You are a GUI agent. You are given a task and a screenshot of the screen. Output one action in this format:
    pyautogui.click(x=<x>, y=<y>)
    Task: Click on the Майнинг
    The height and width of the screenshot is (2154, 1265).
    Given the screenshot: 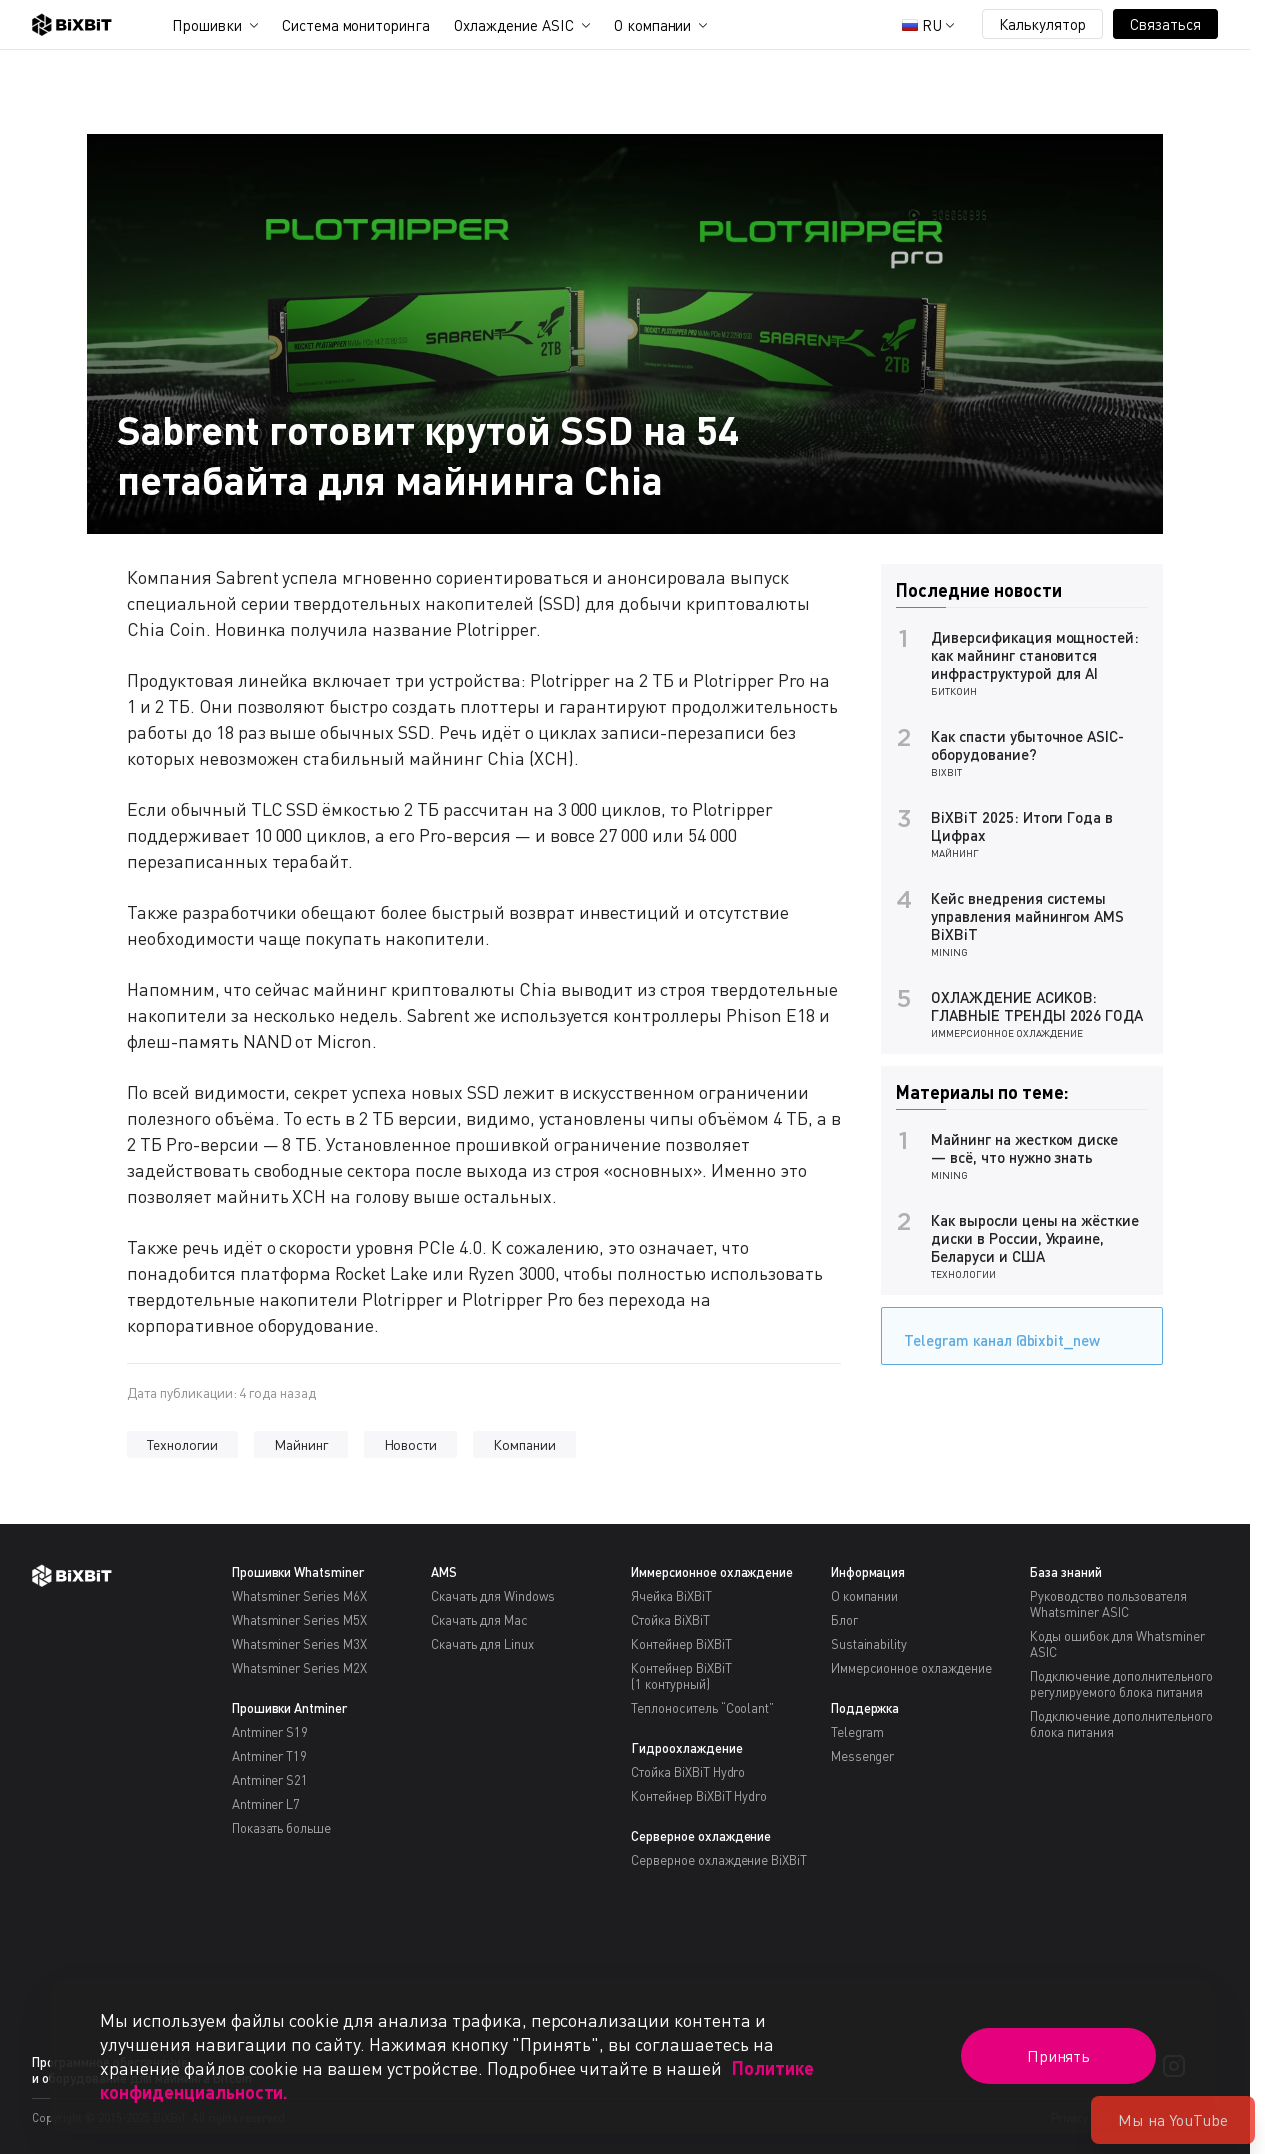 What is the action you would take?
    pyautogui.click(x=301, y=1444)
    